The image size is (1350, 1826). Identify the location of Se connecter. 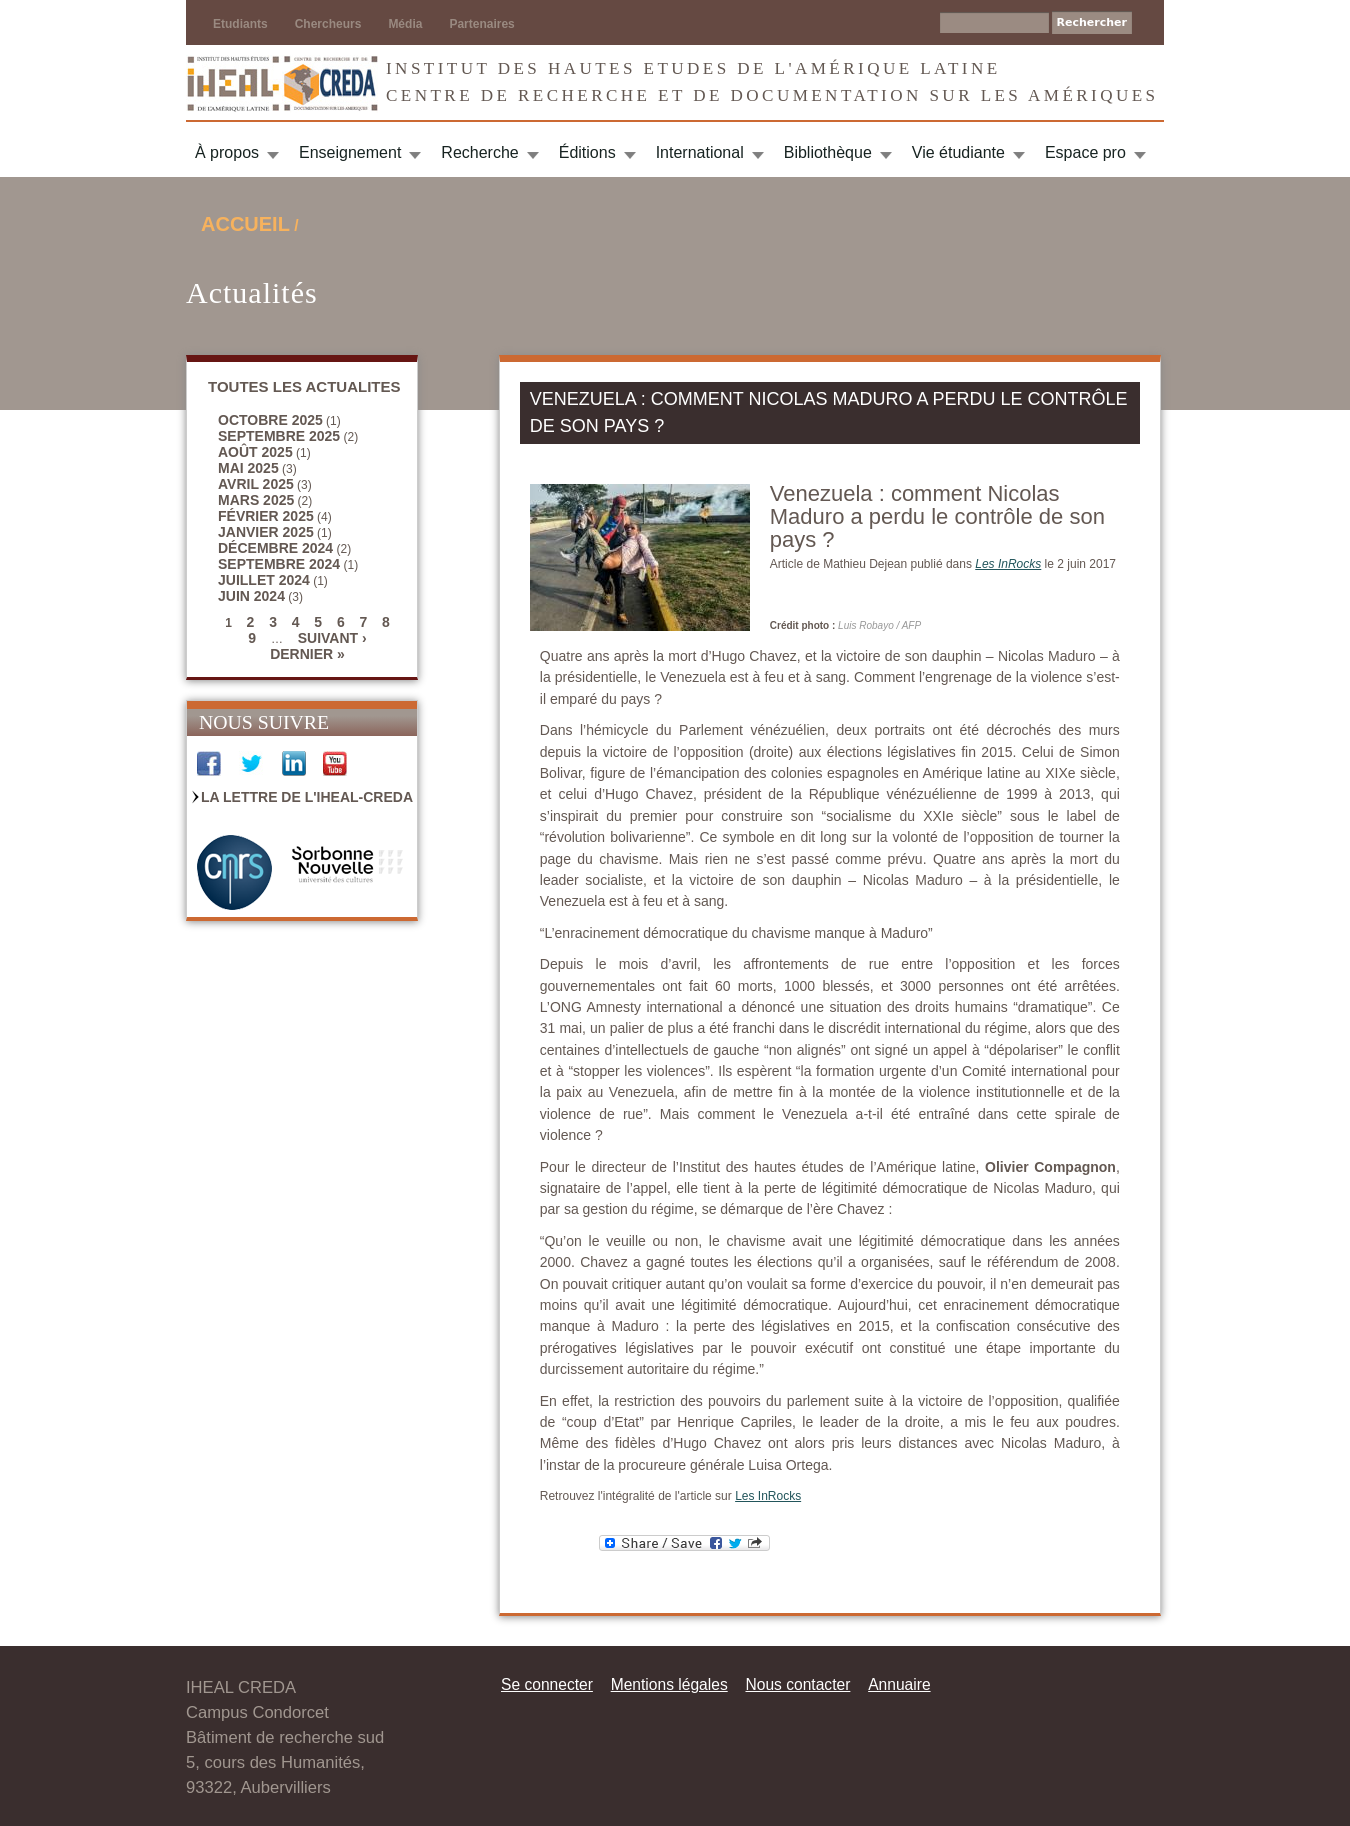
(547, 1684).